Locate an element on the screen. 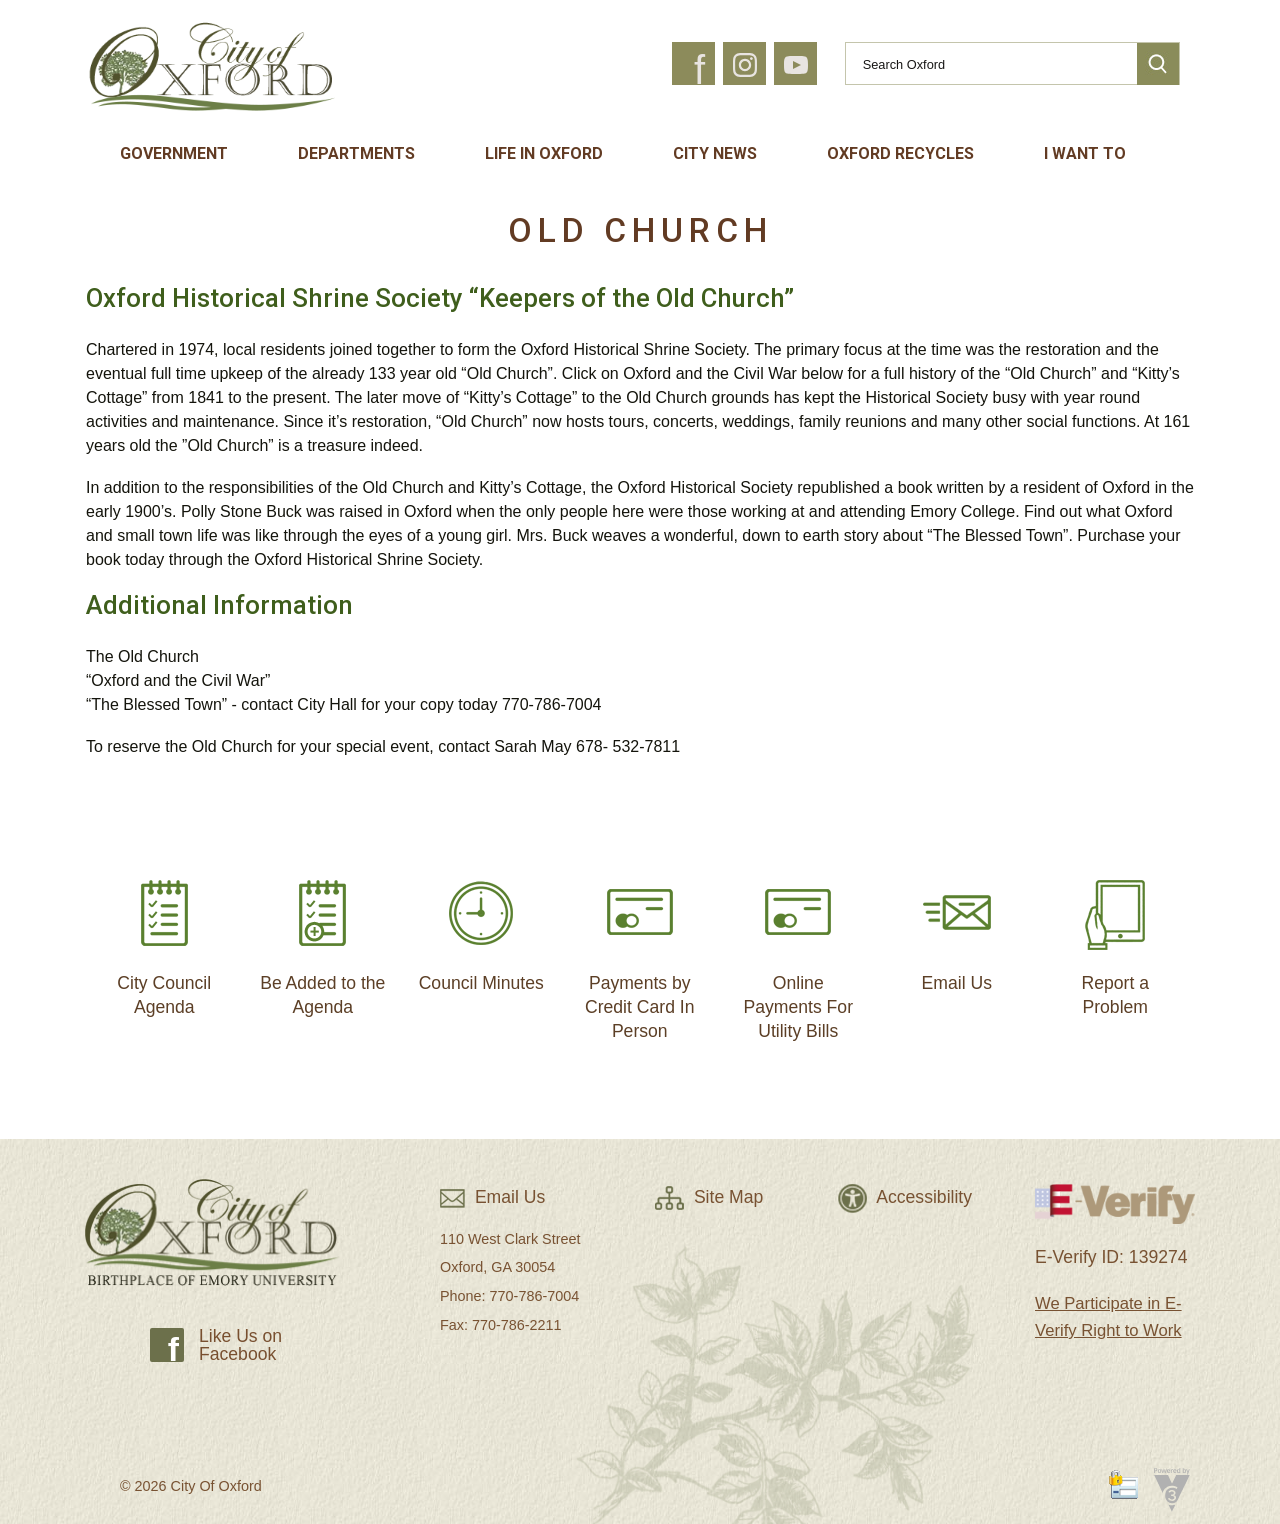  Online Payments For Utility Bills is located at coordinates (798, 951).